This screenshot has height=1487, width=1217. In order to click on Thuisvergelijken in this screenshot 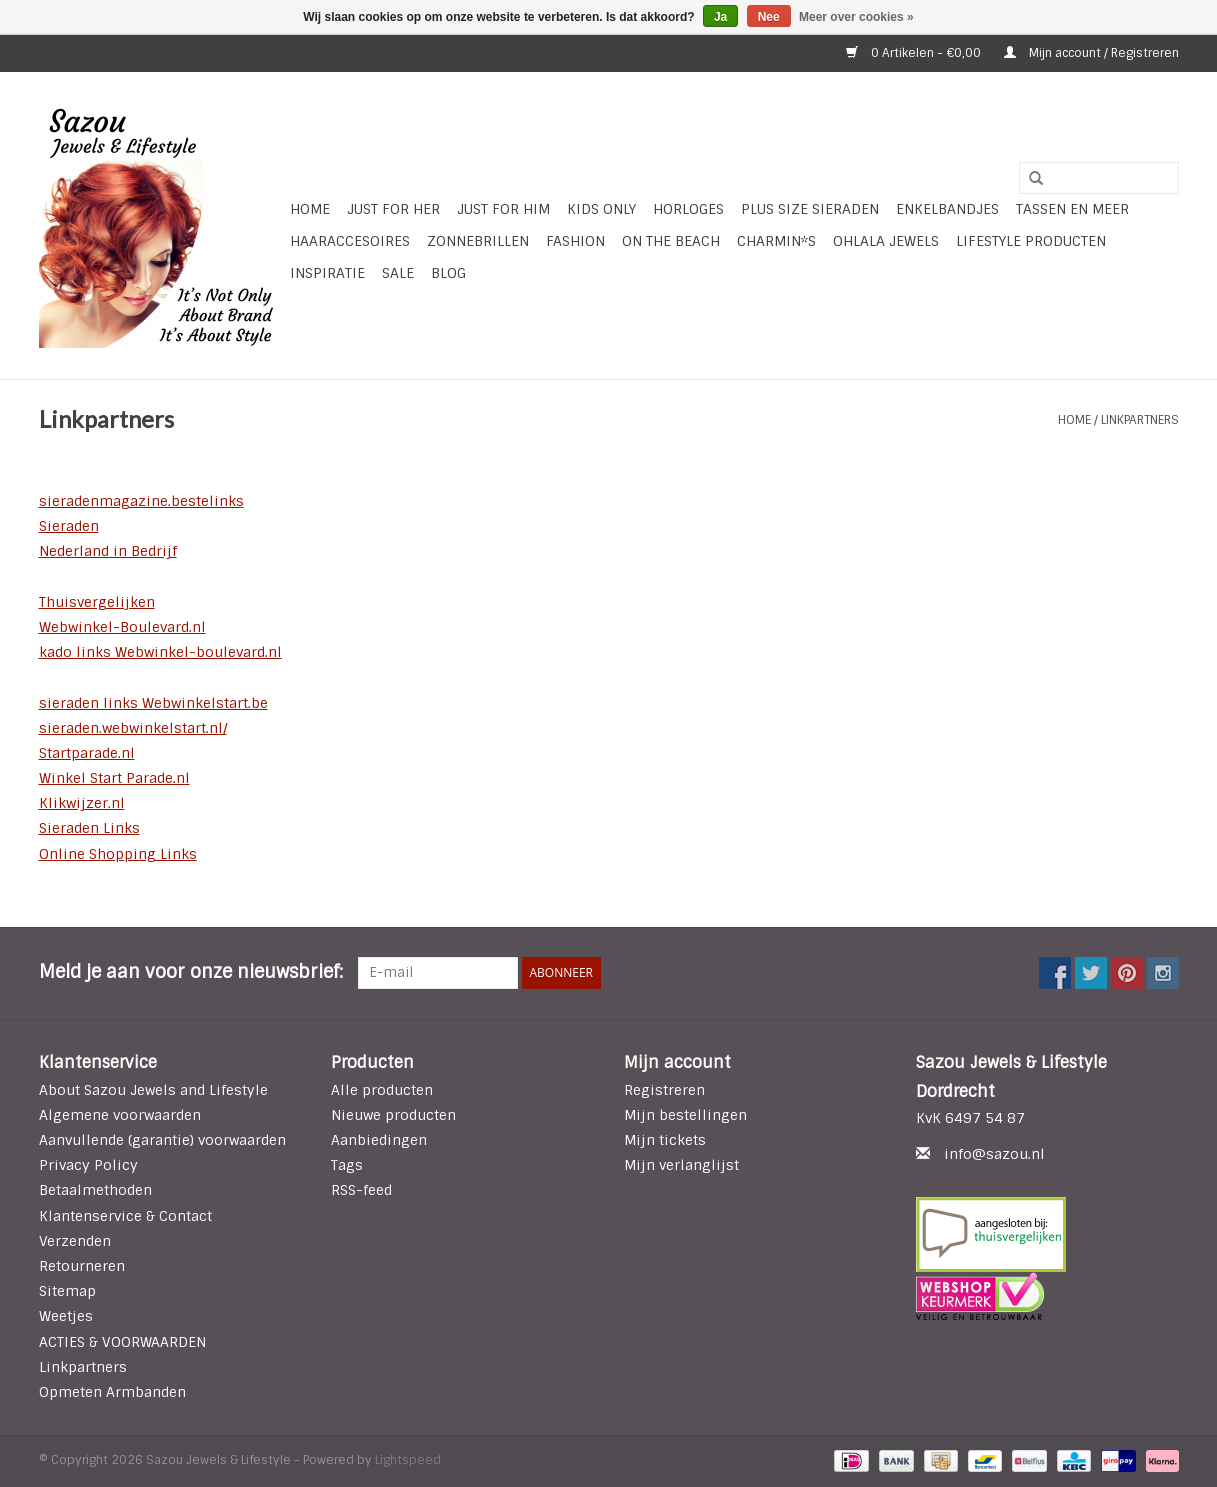, I will do `click(97, 602)`.